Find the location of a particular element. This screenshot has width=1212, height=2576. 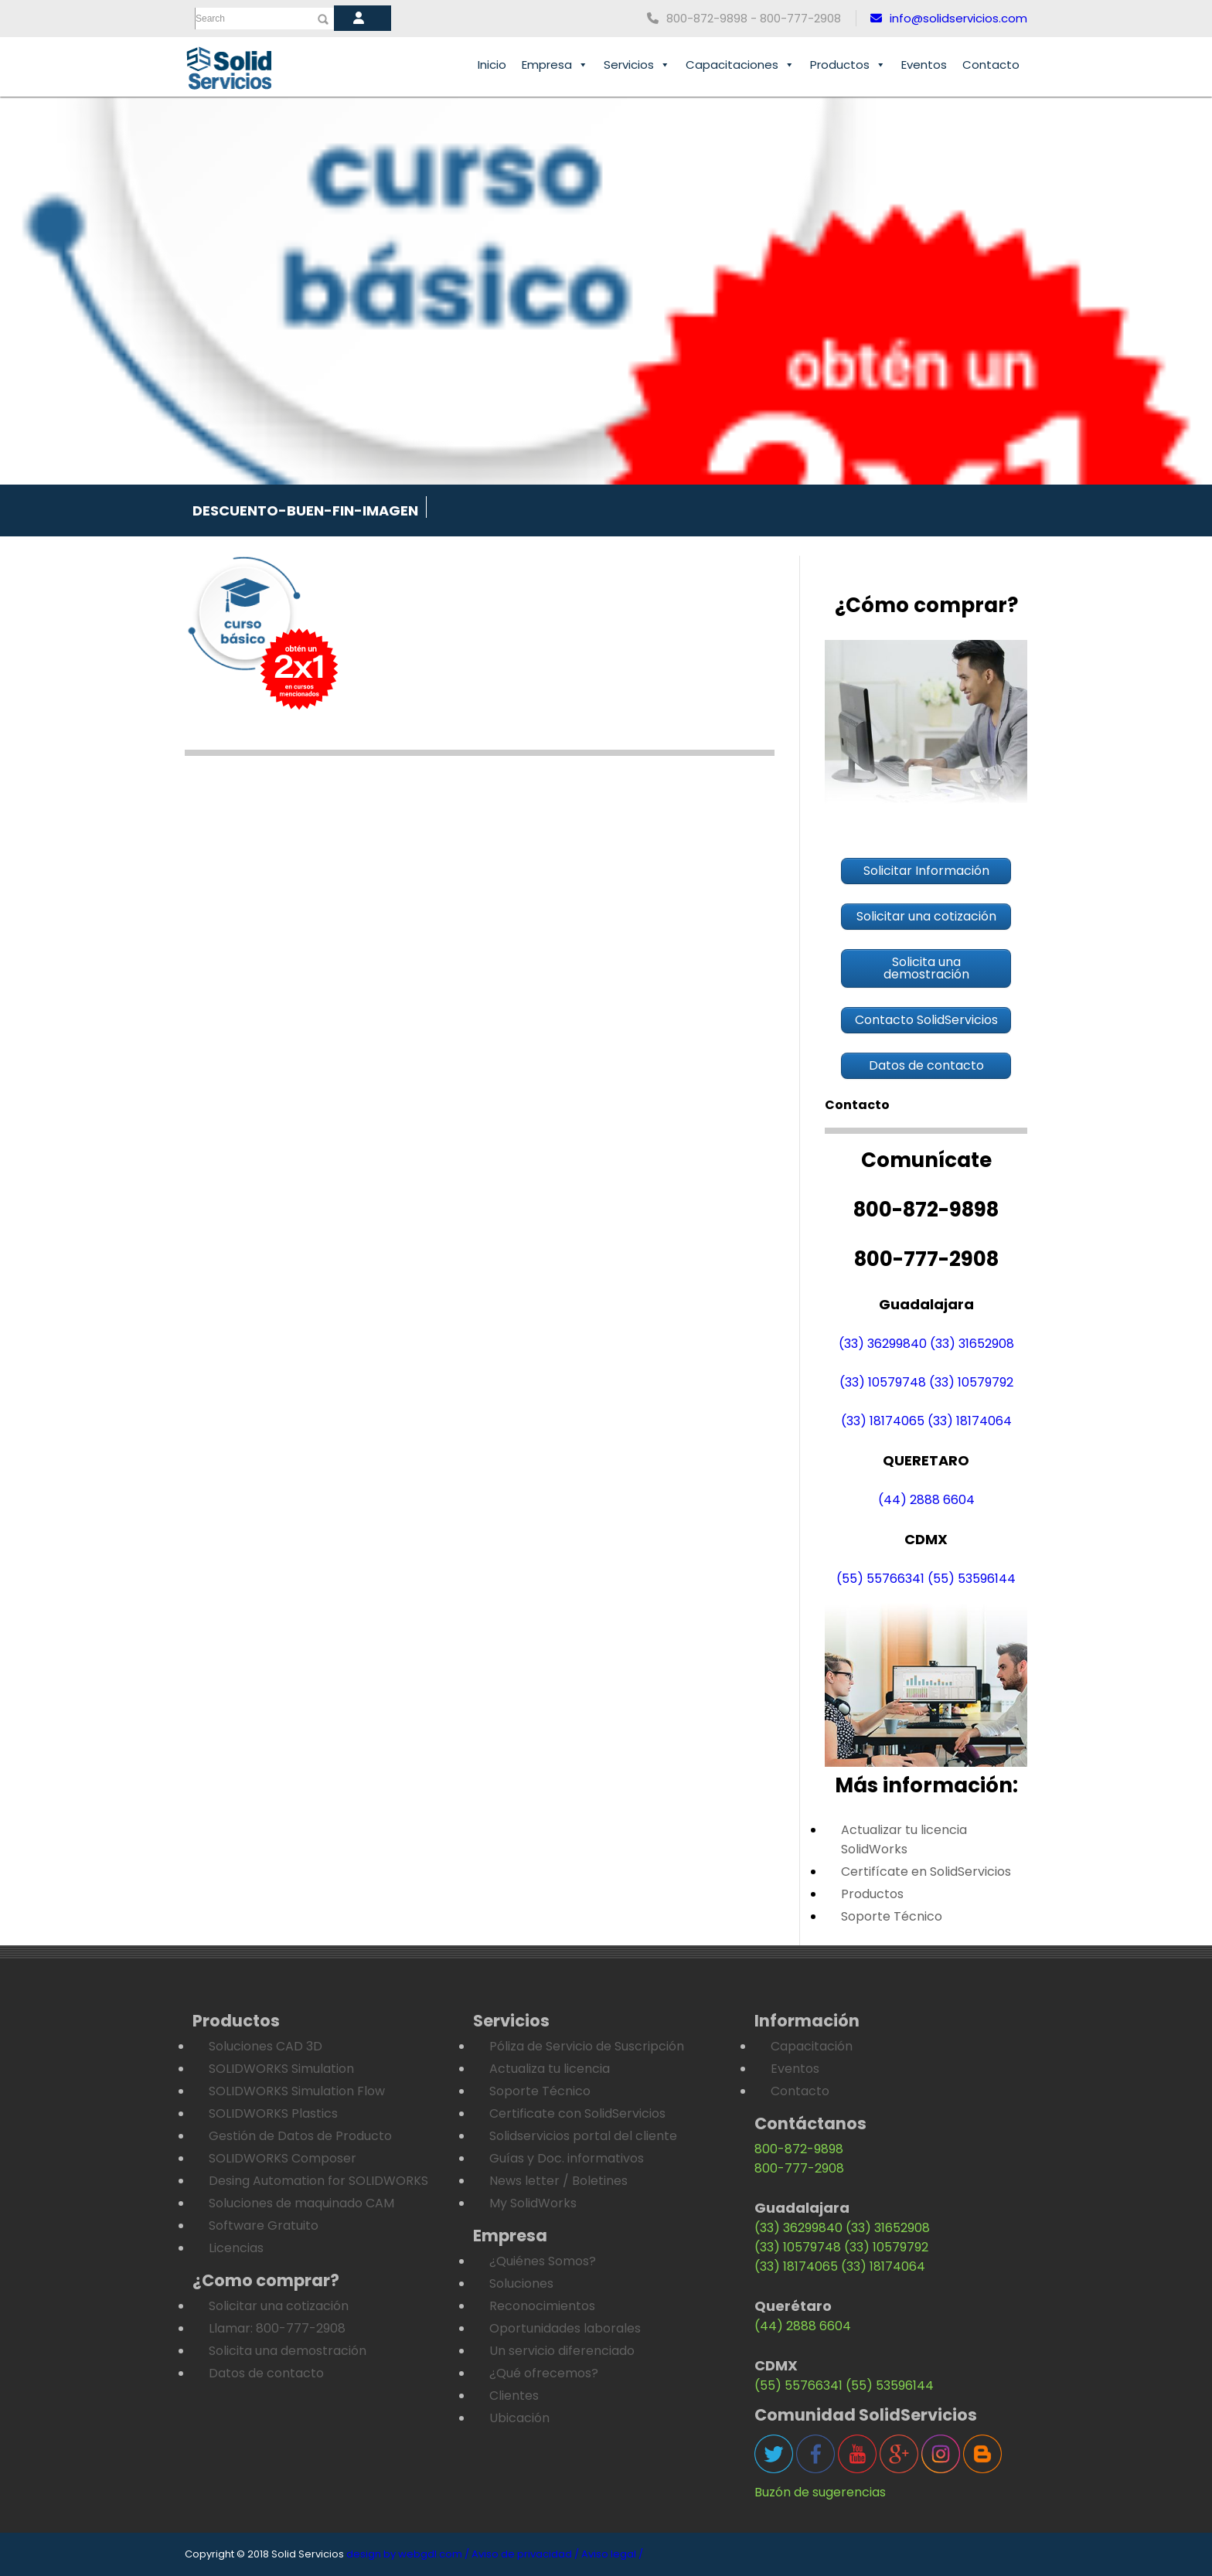

Capacitaciones is located at coordinates (740, 65).